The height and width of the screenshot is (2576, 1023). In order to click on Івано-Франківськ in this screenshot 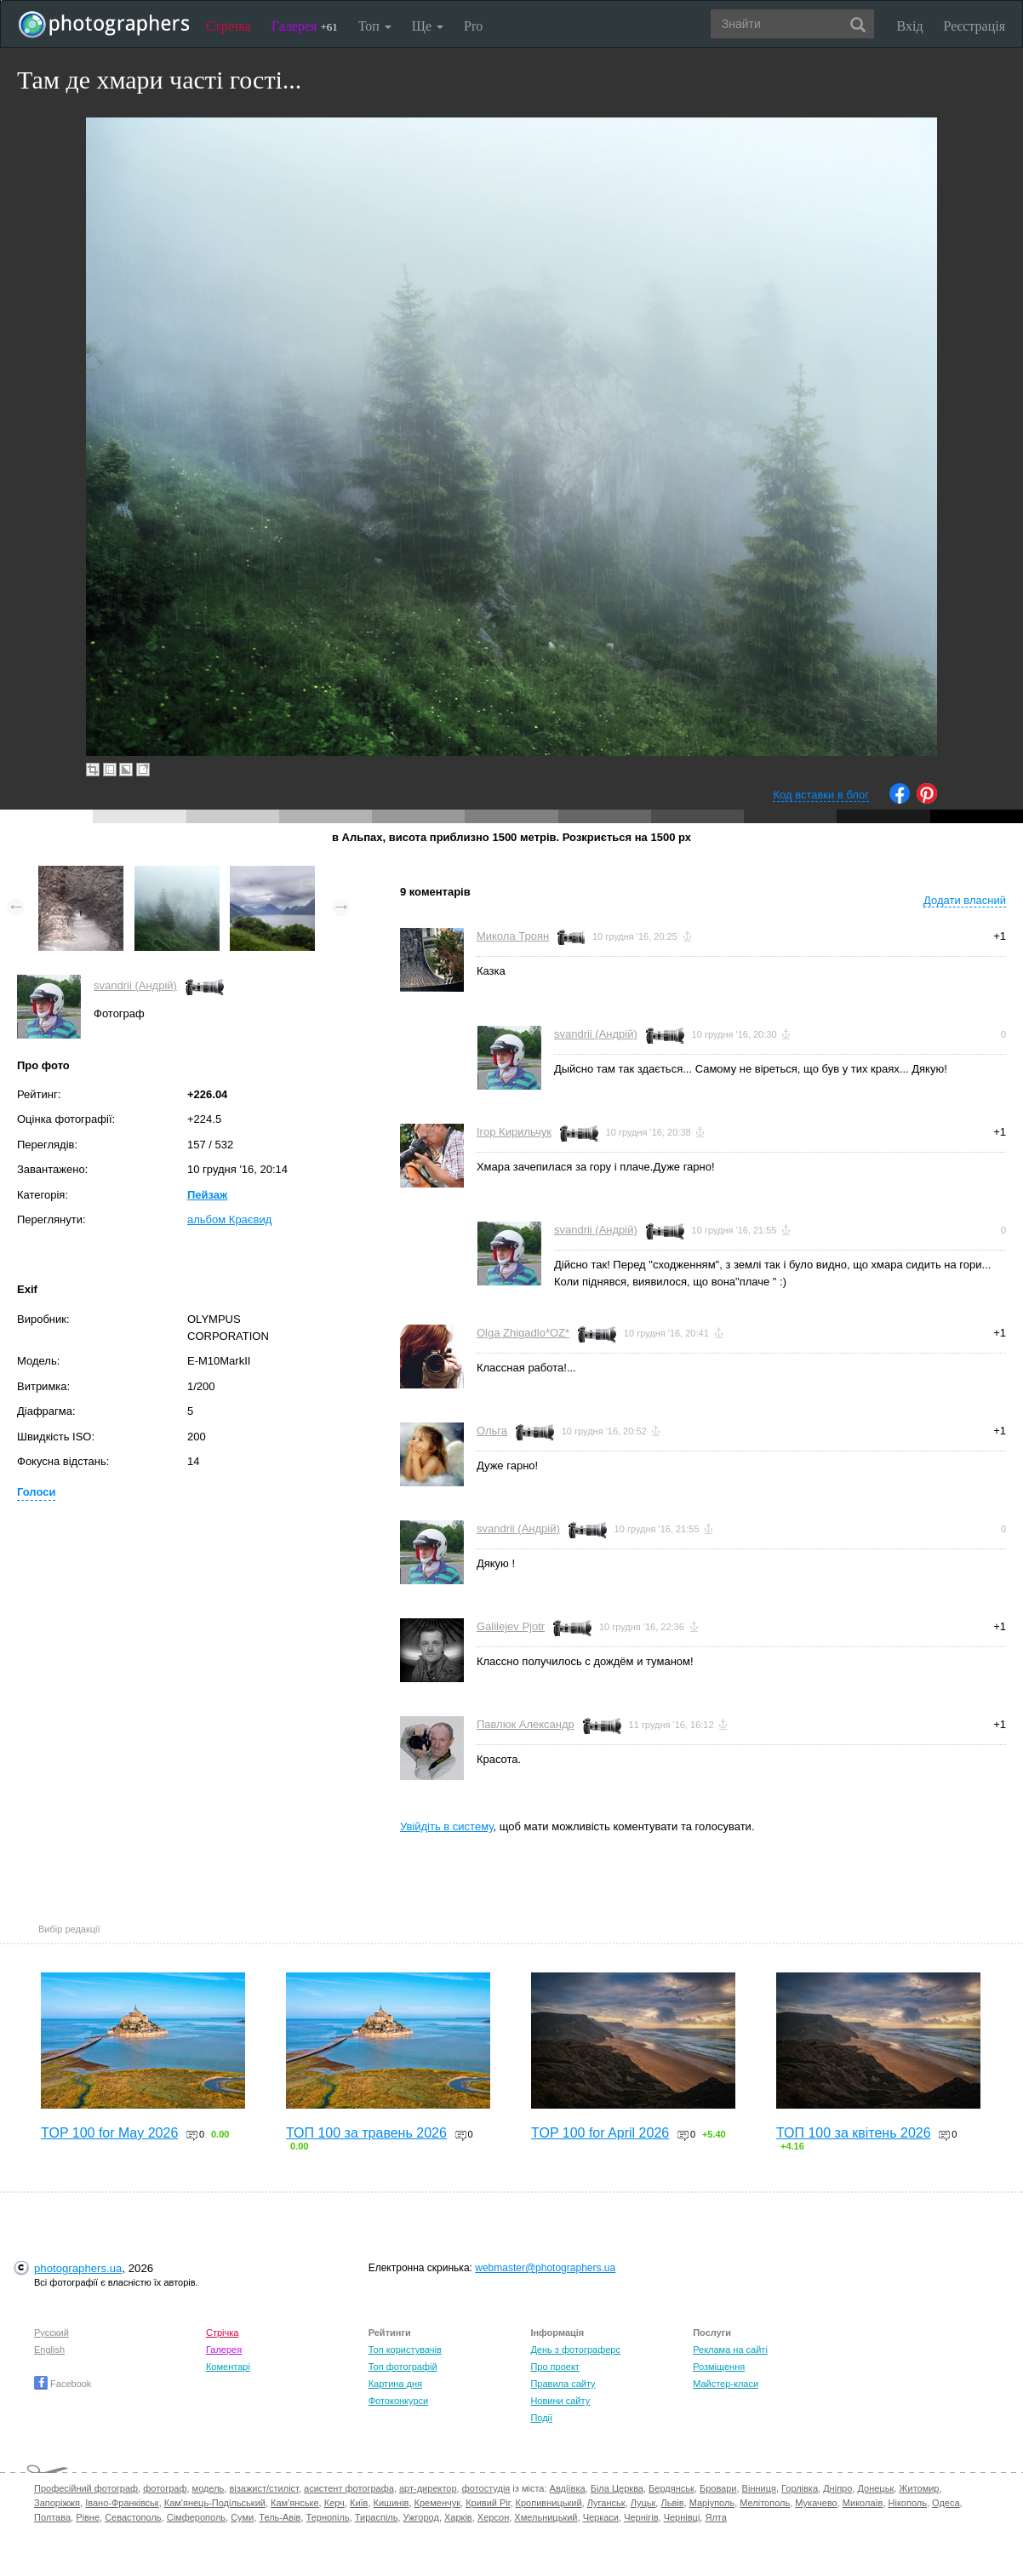, I will do `click(121, 2503)`.